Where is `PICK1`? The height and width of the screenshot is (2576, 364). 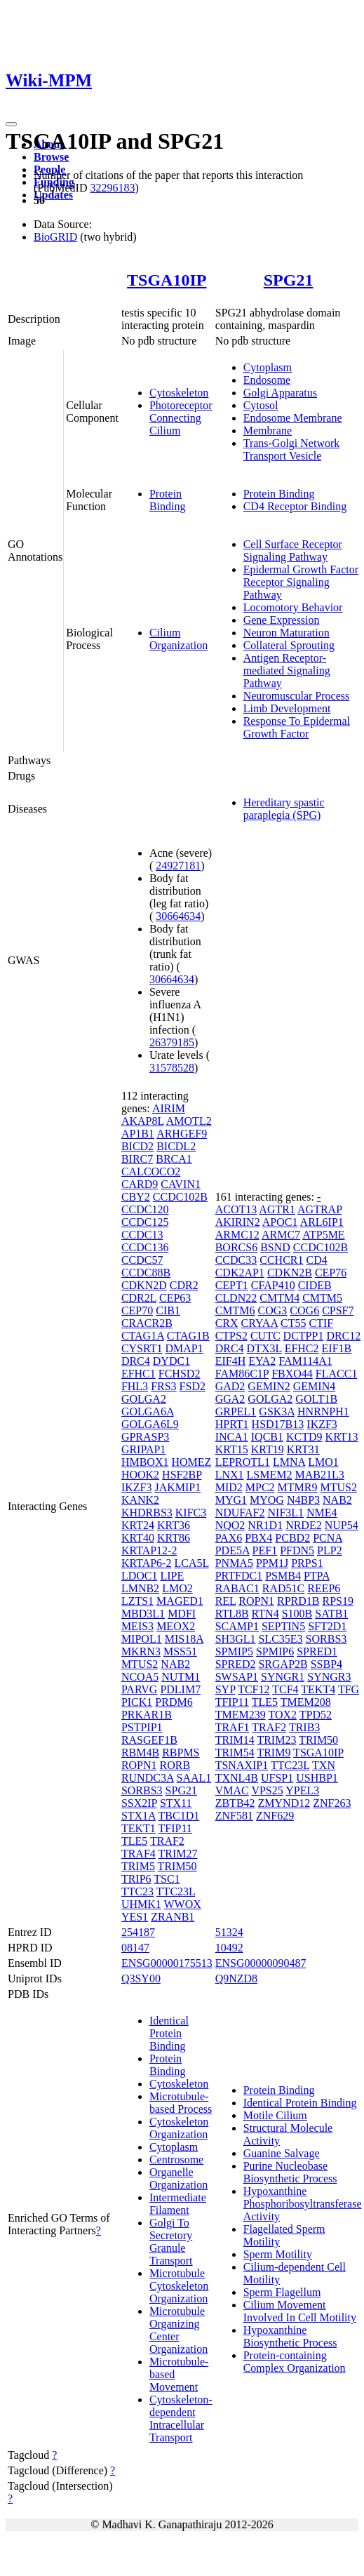 PICK1 is located at coordinates (136, 1702).